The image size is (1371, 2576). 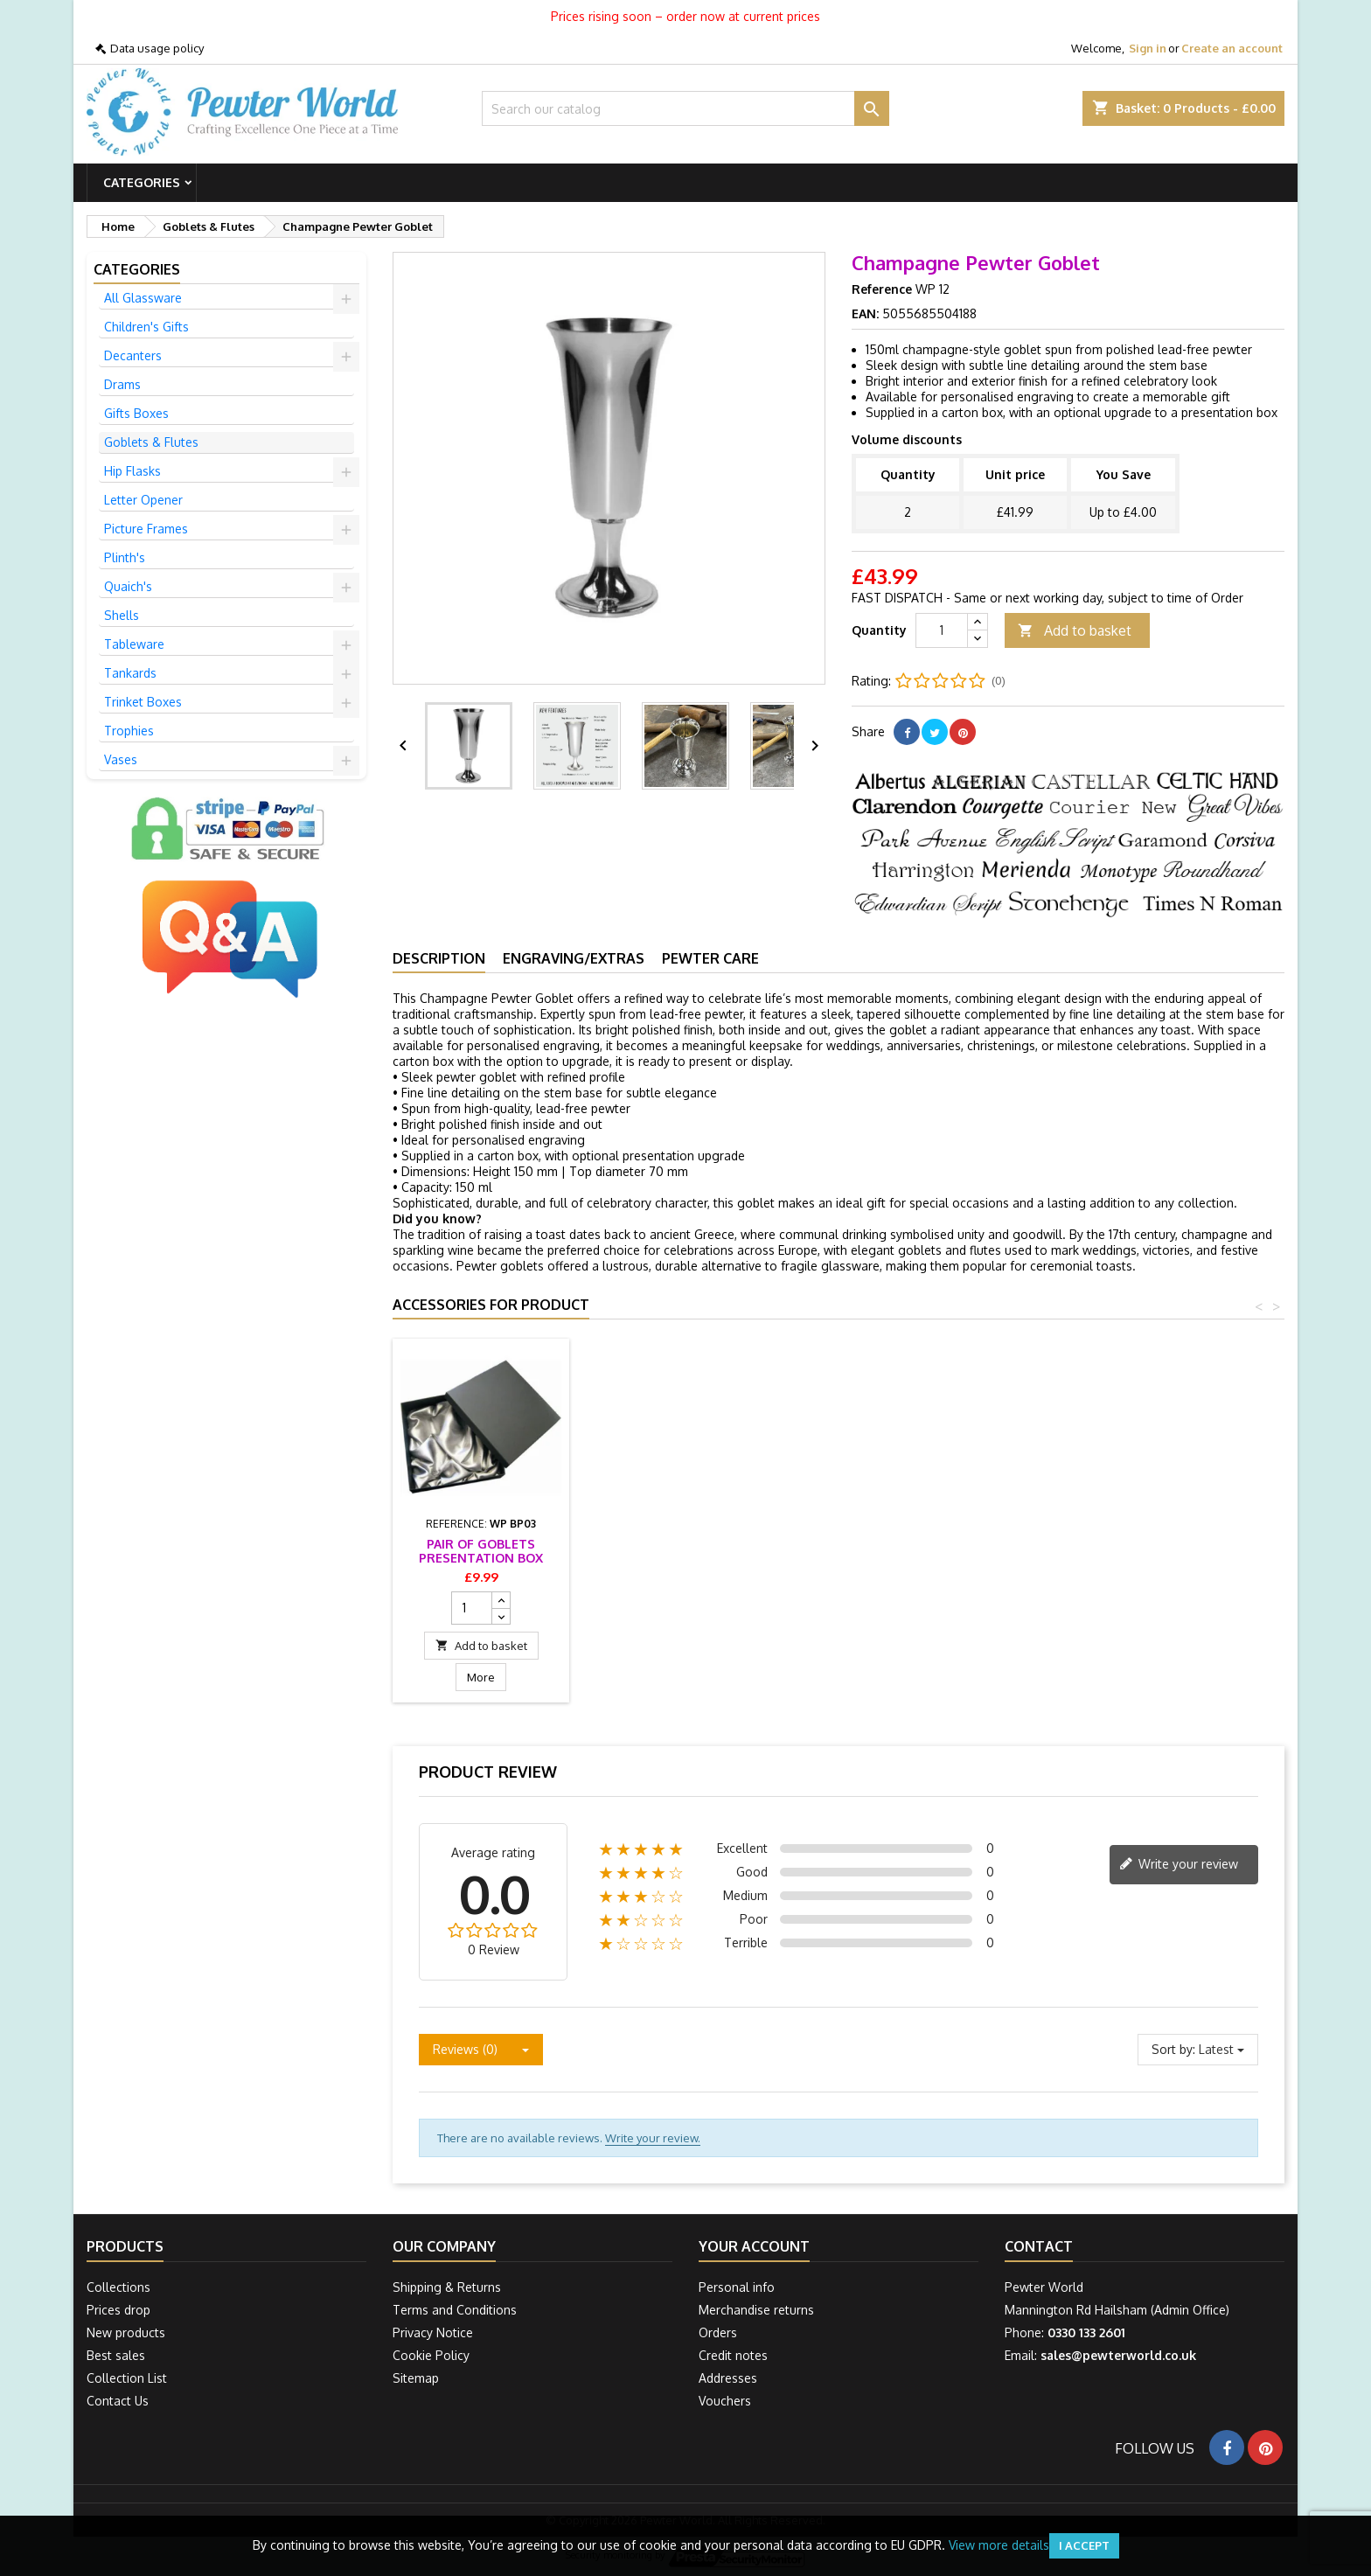 I want to click on Best sales, so click(x=116, y=2355).